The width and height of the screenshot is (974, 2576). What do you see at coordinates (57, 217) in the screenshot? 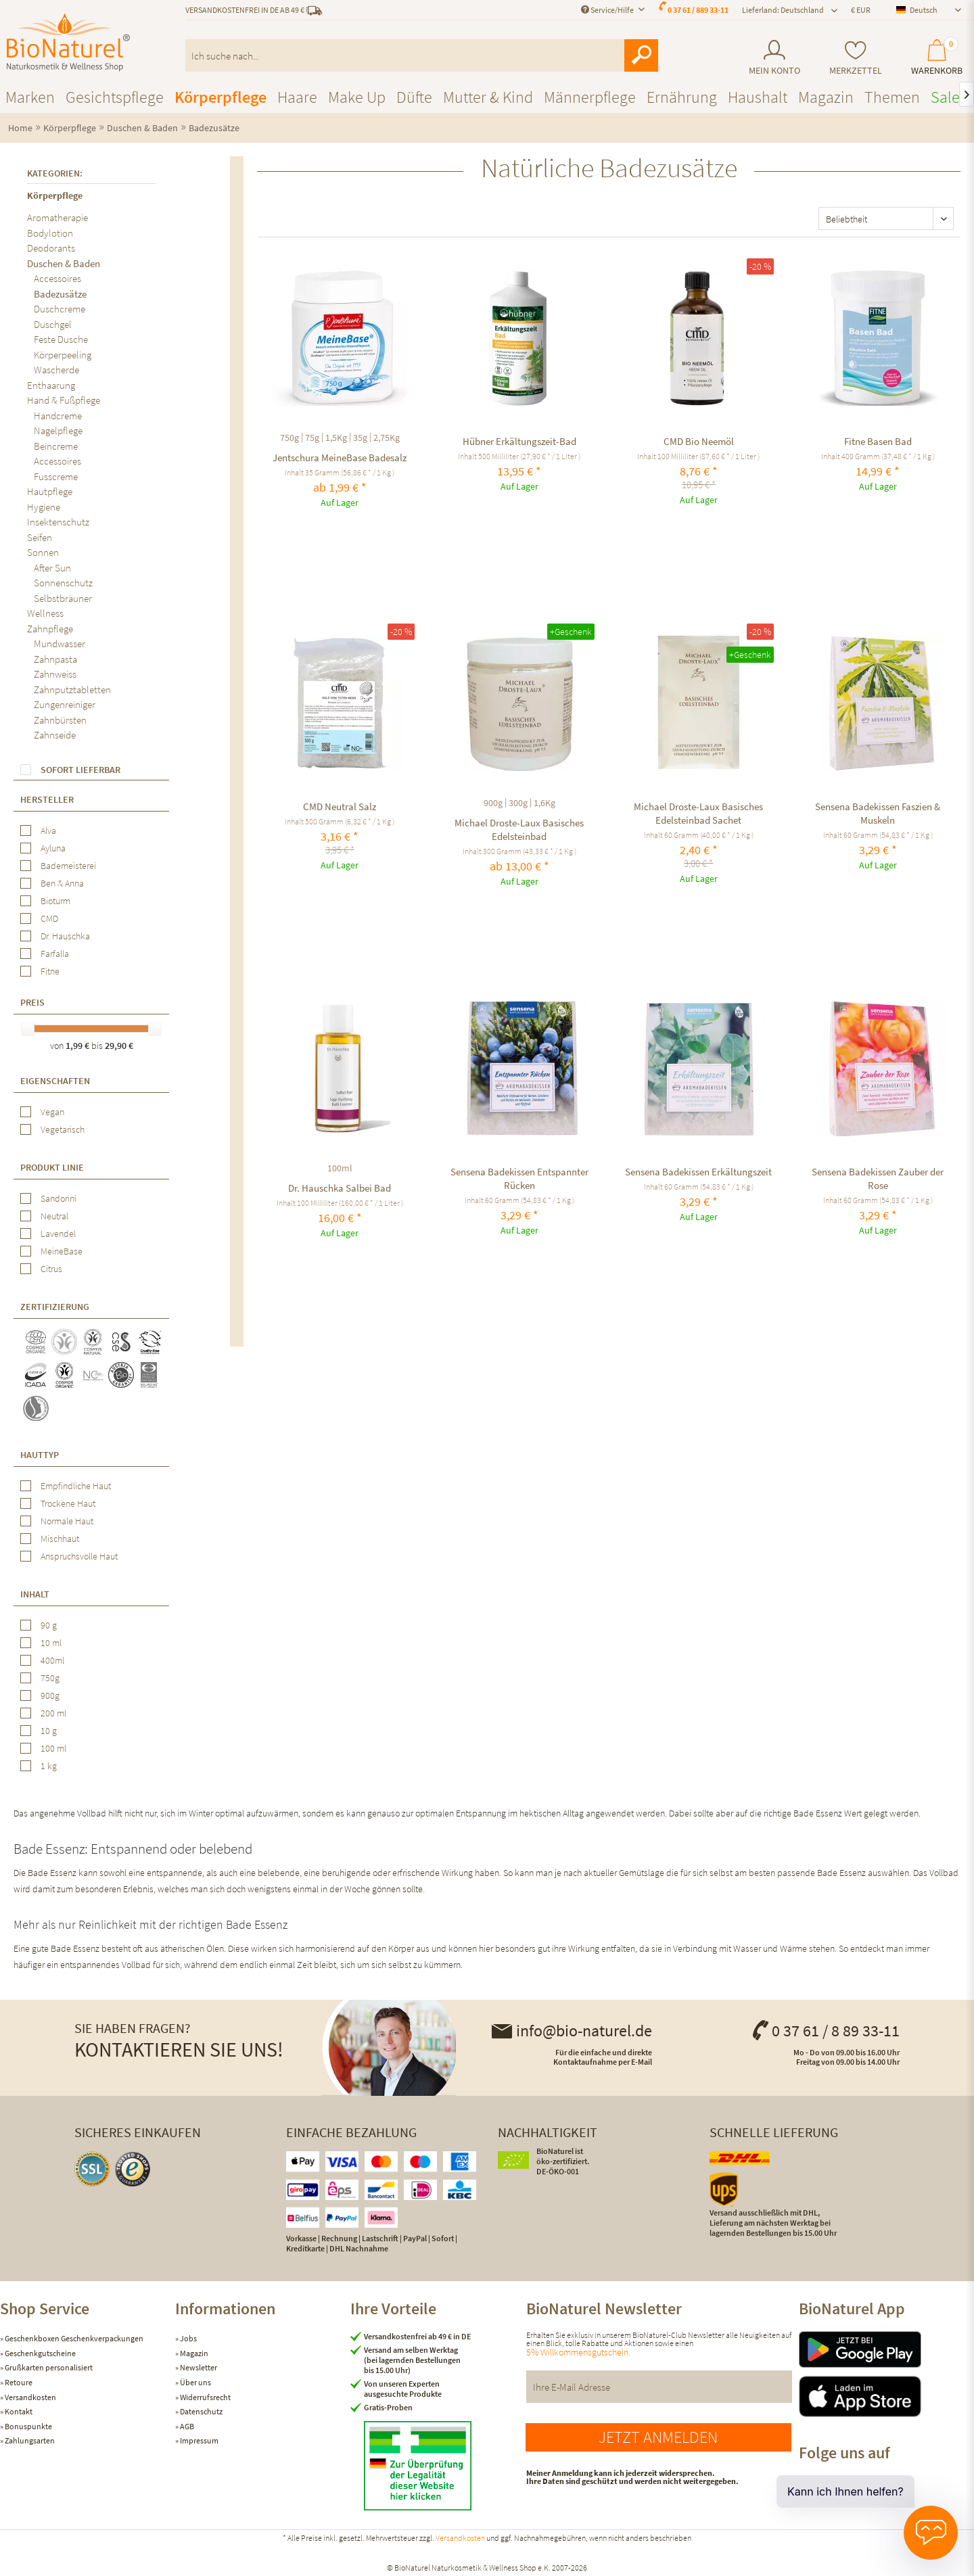
I see `Aromatherapie` at bounding box center [57, 217].